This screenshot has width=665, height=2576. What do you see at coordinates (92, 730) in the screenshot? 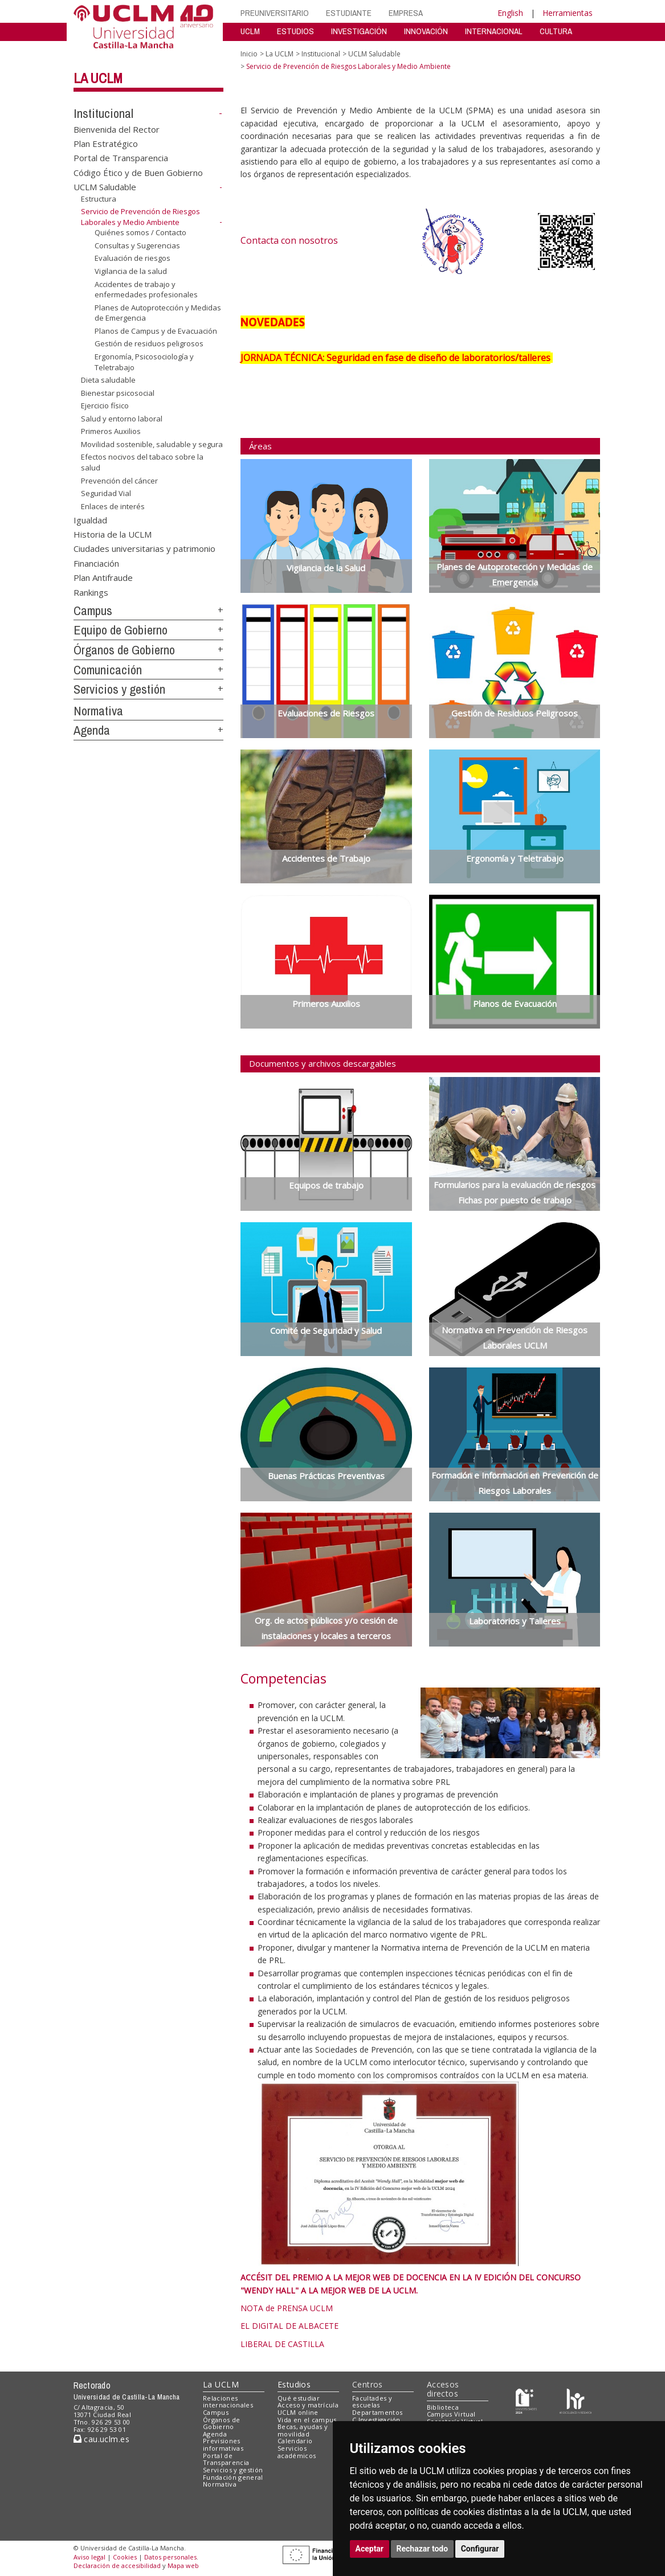
I see `Agenda` at bounding box center [92, 730].